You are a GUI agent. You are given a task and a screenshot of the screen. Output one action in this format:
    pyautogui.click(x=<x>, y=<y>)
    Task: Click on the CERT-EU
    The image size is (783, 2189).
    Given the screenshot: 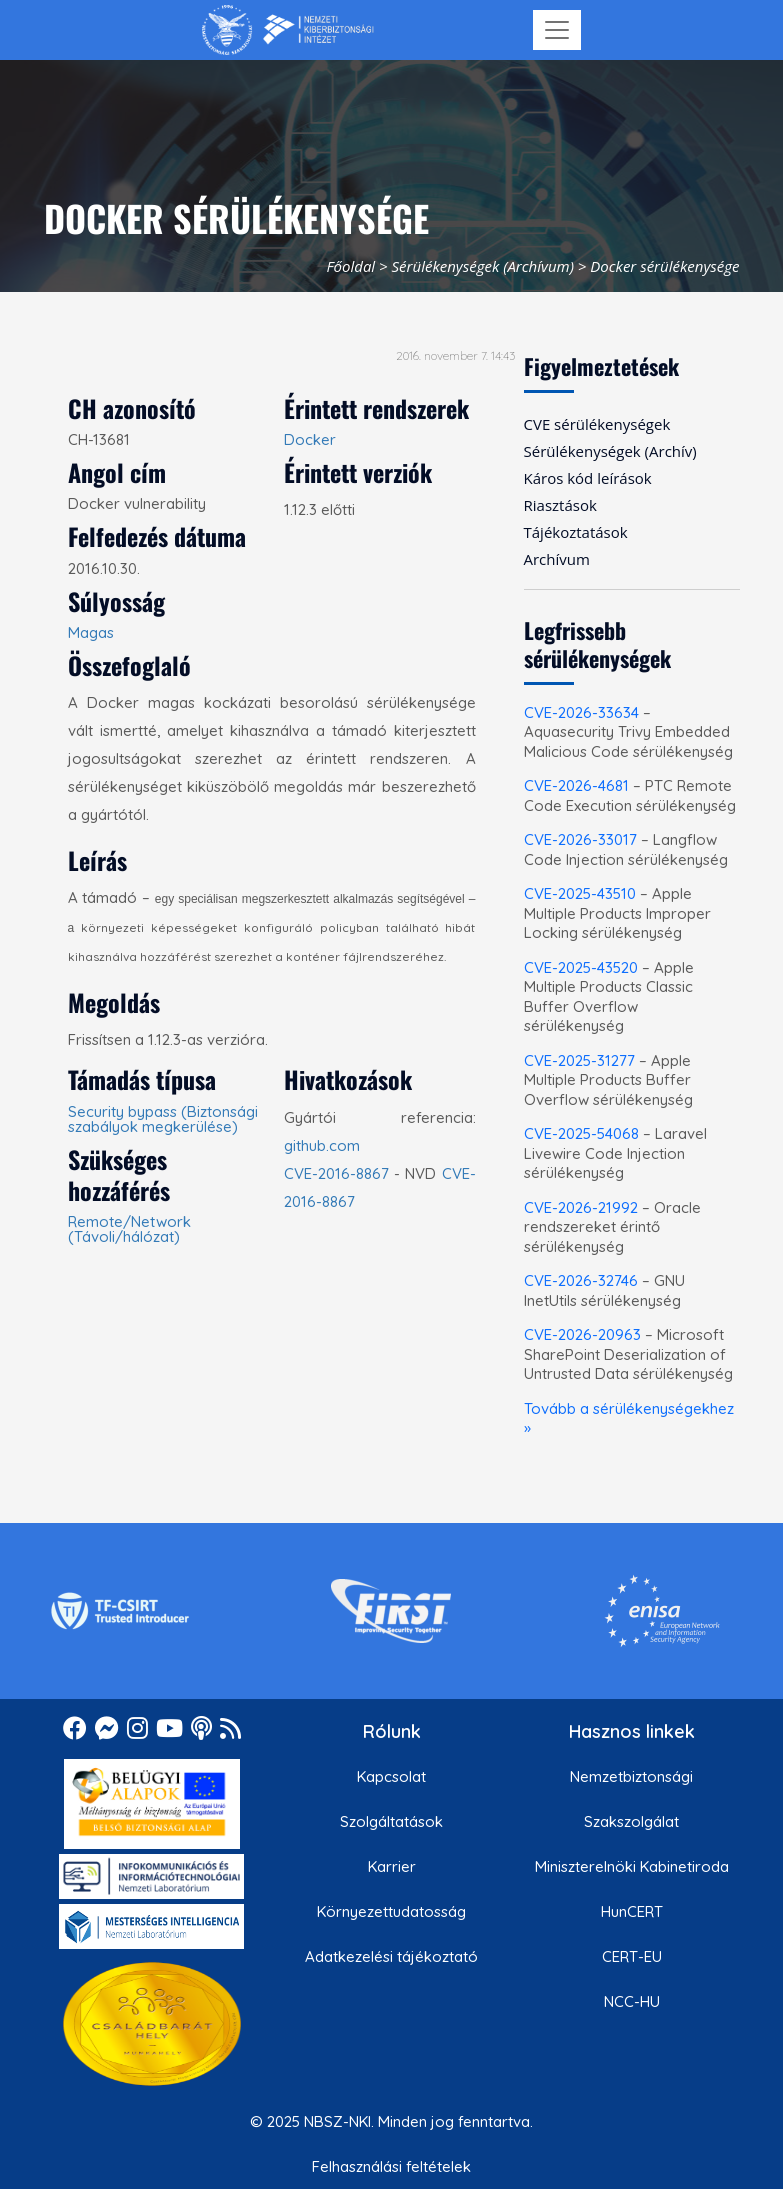 What is the action you would take?
    pyautogui.click(x=632, y=1956)
    